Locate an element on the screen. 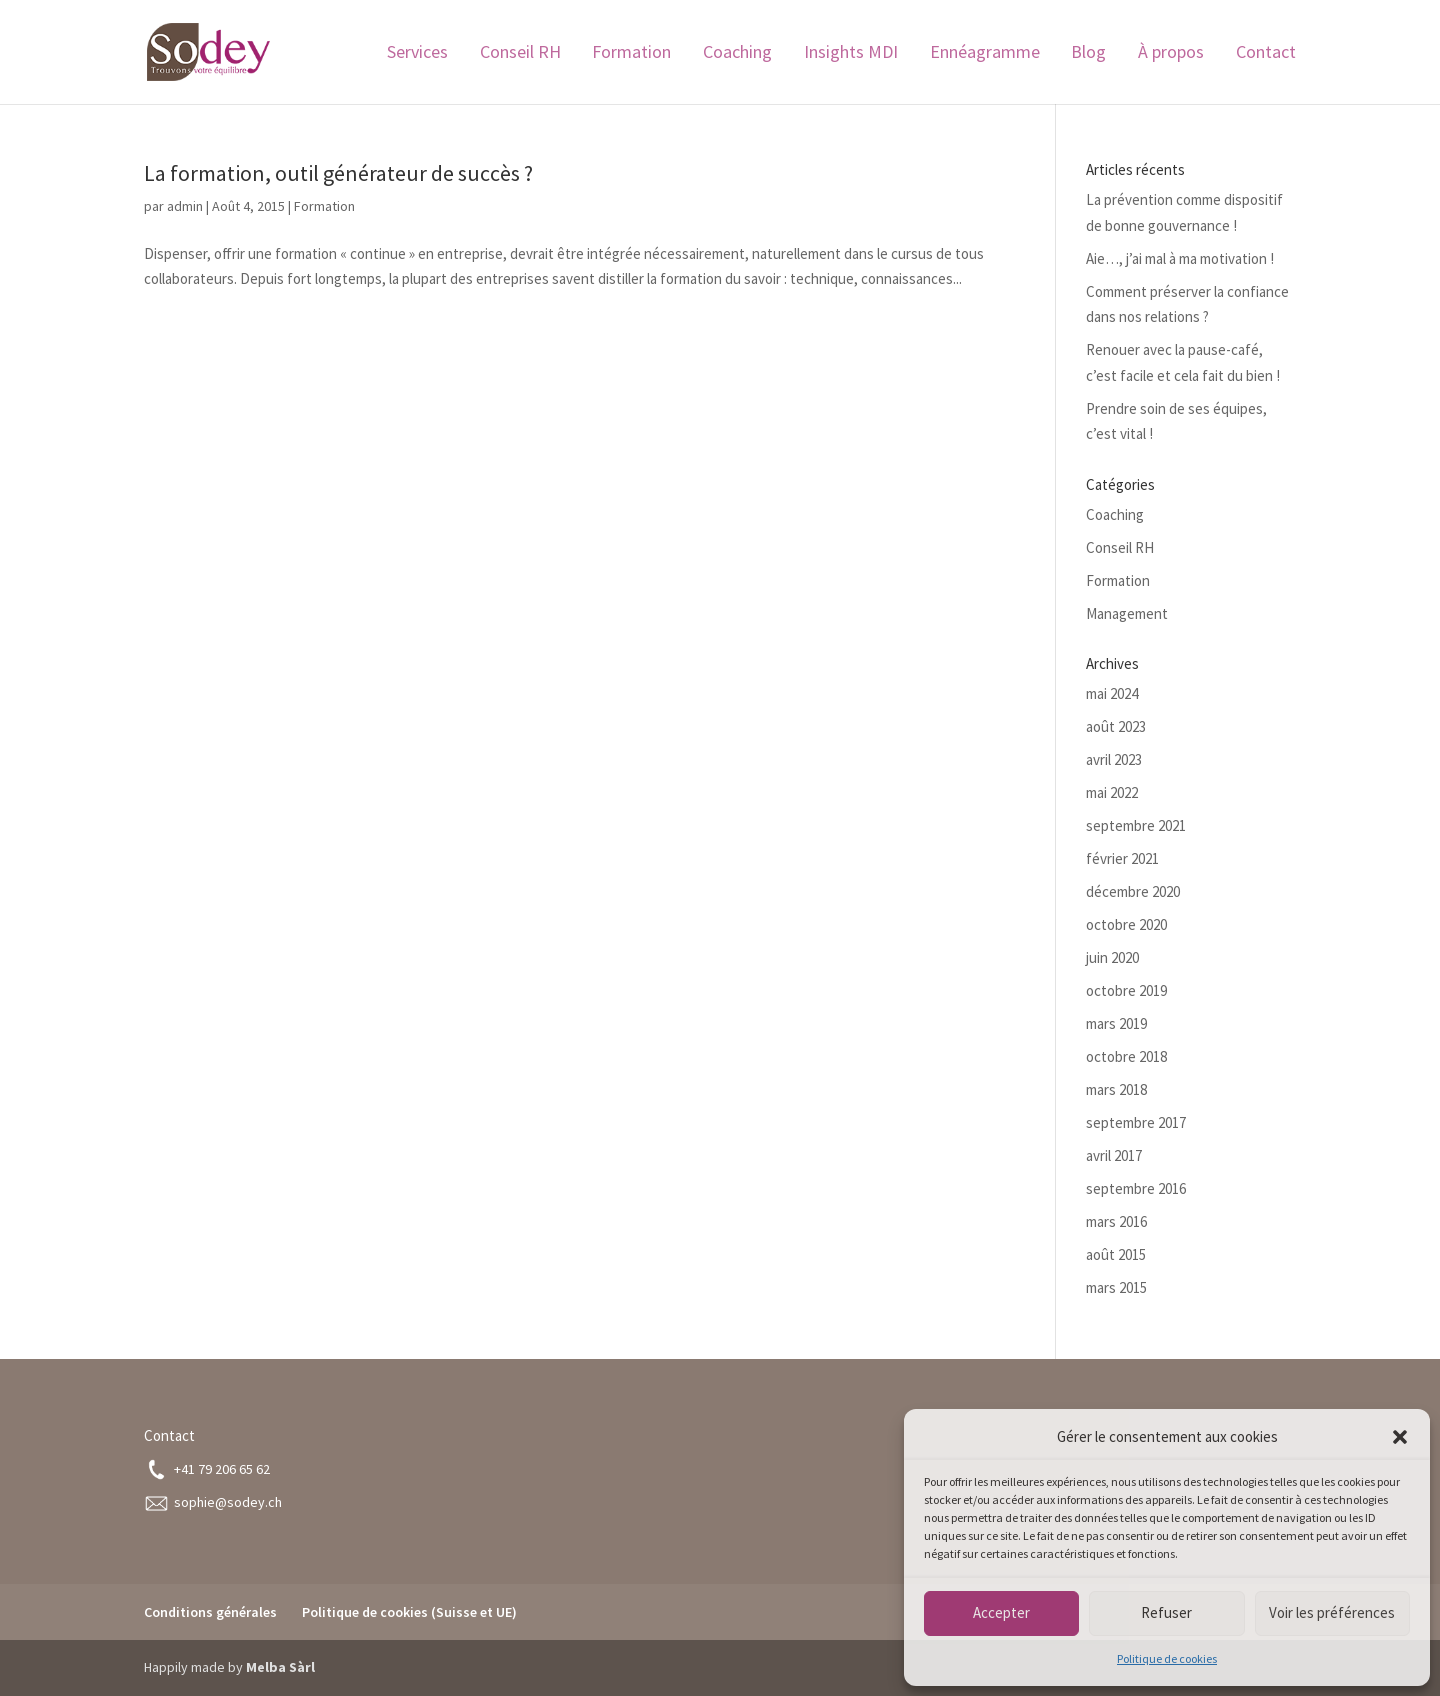 This screenshot has width=1440, height=1696. septembre 2016 is located at coordinates (1136, 1188).